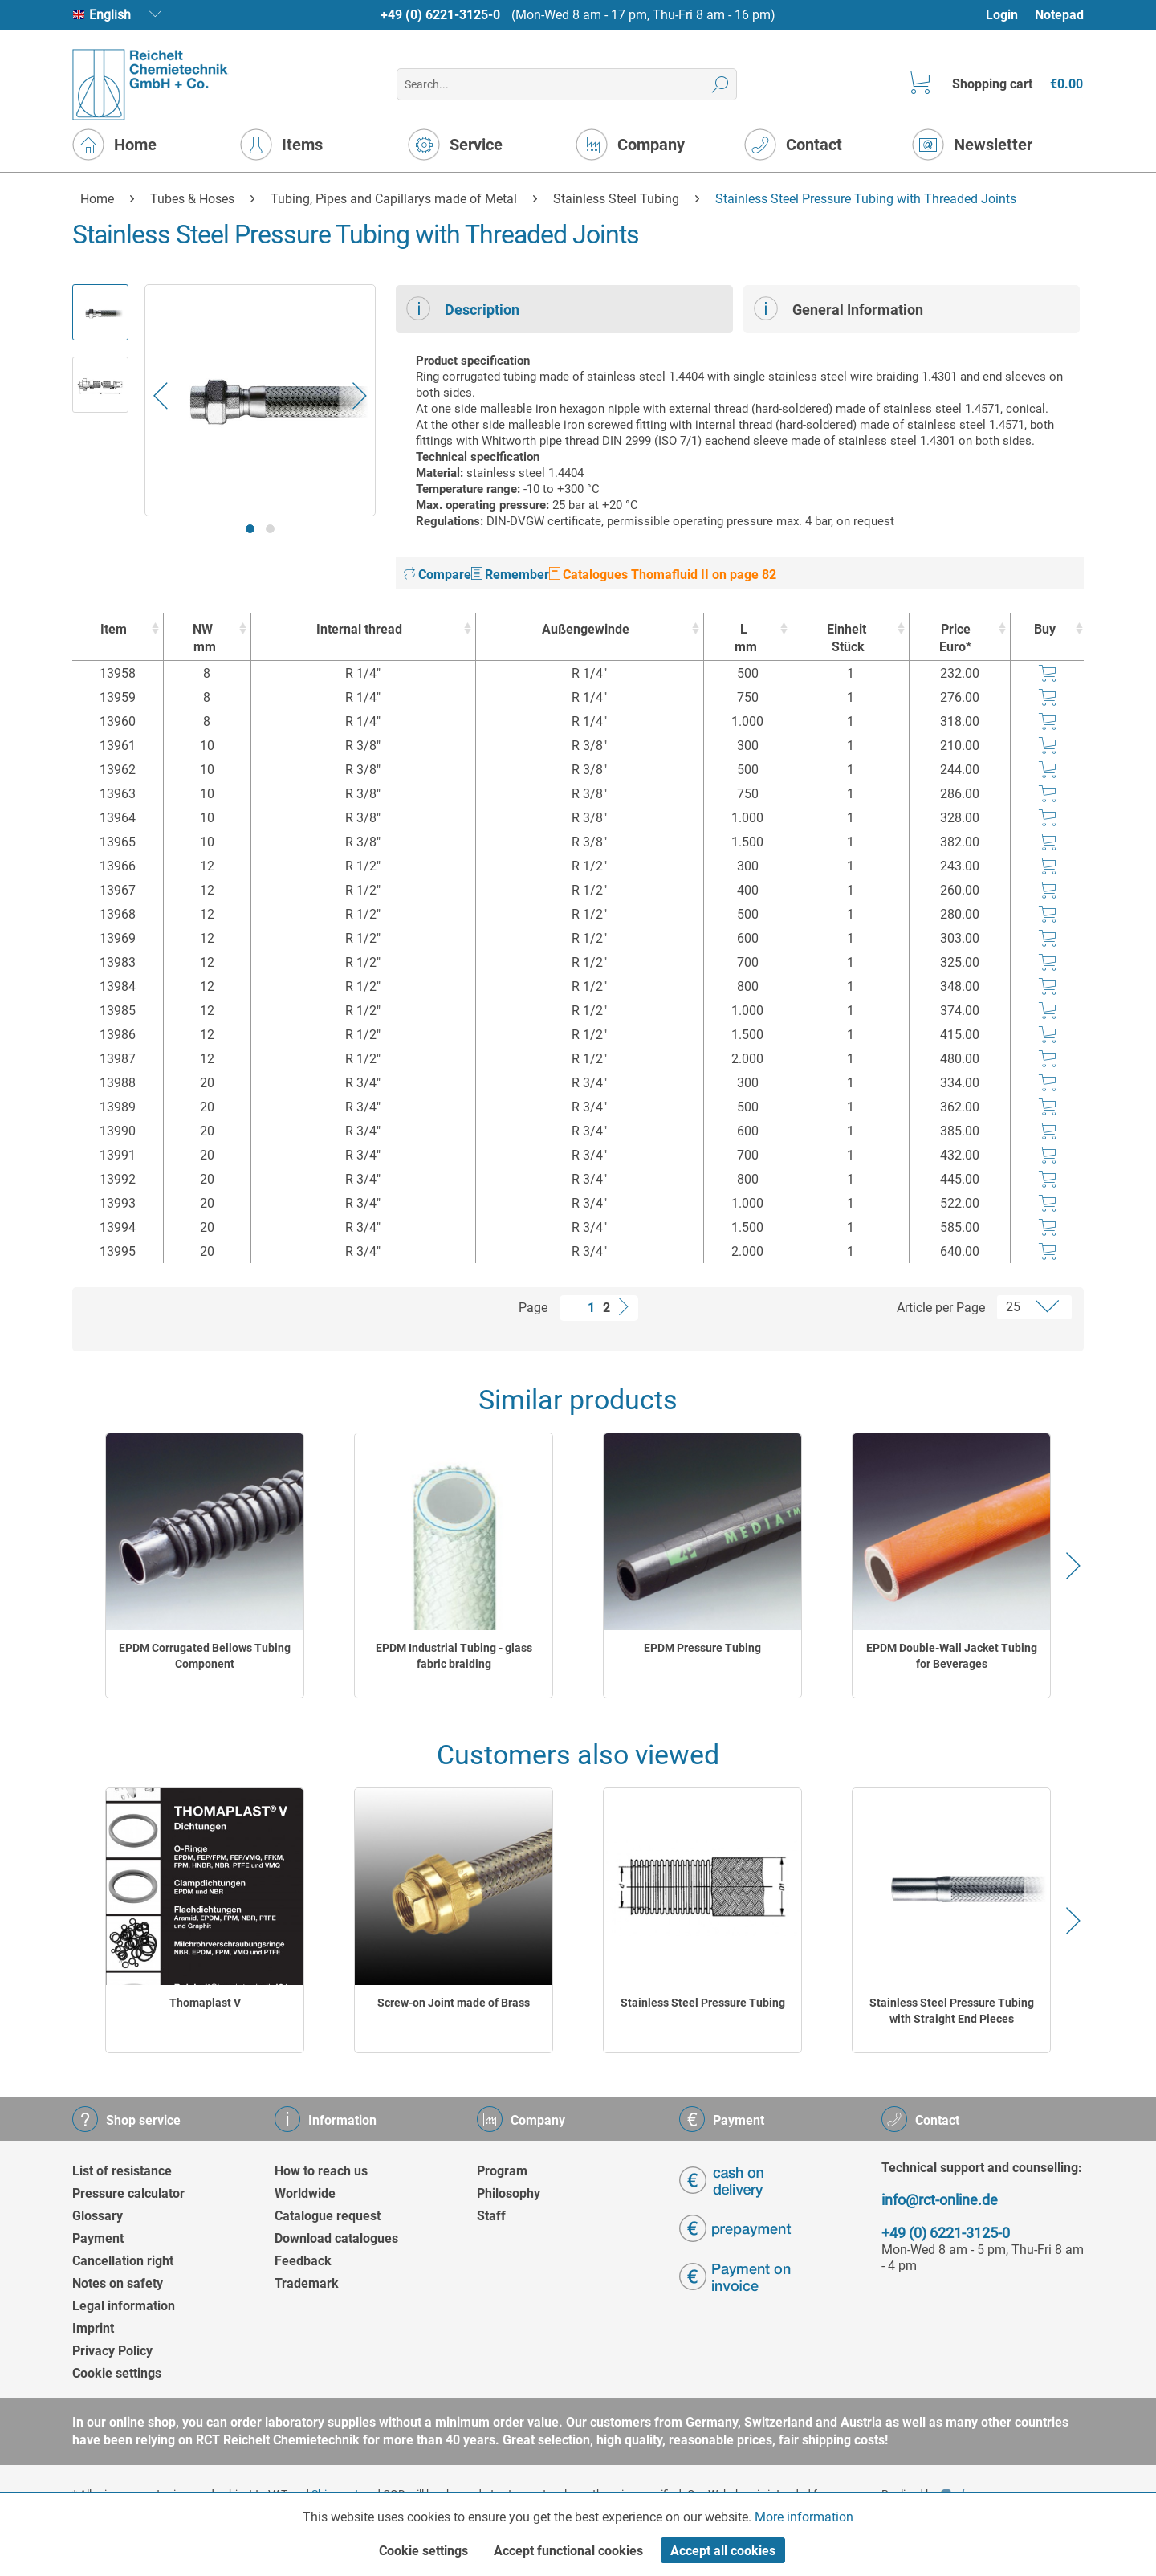 The width and height of the screenshot is (1156, 2576). Describe the element at coordinates (951, 2010) in the screenshot. I see `Stainless Steel Pressure Tubing with Straight End Pieces` at that location.